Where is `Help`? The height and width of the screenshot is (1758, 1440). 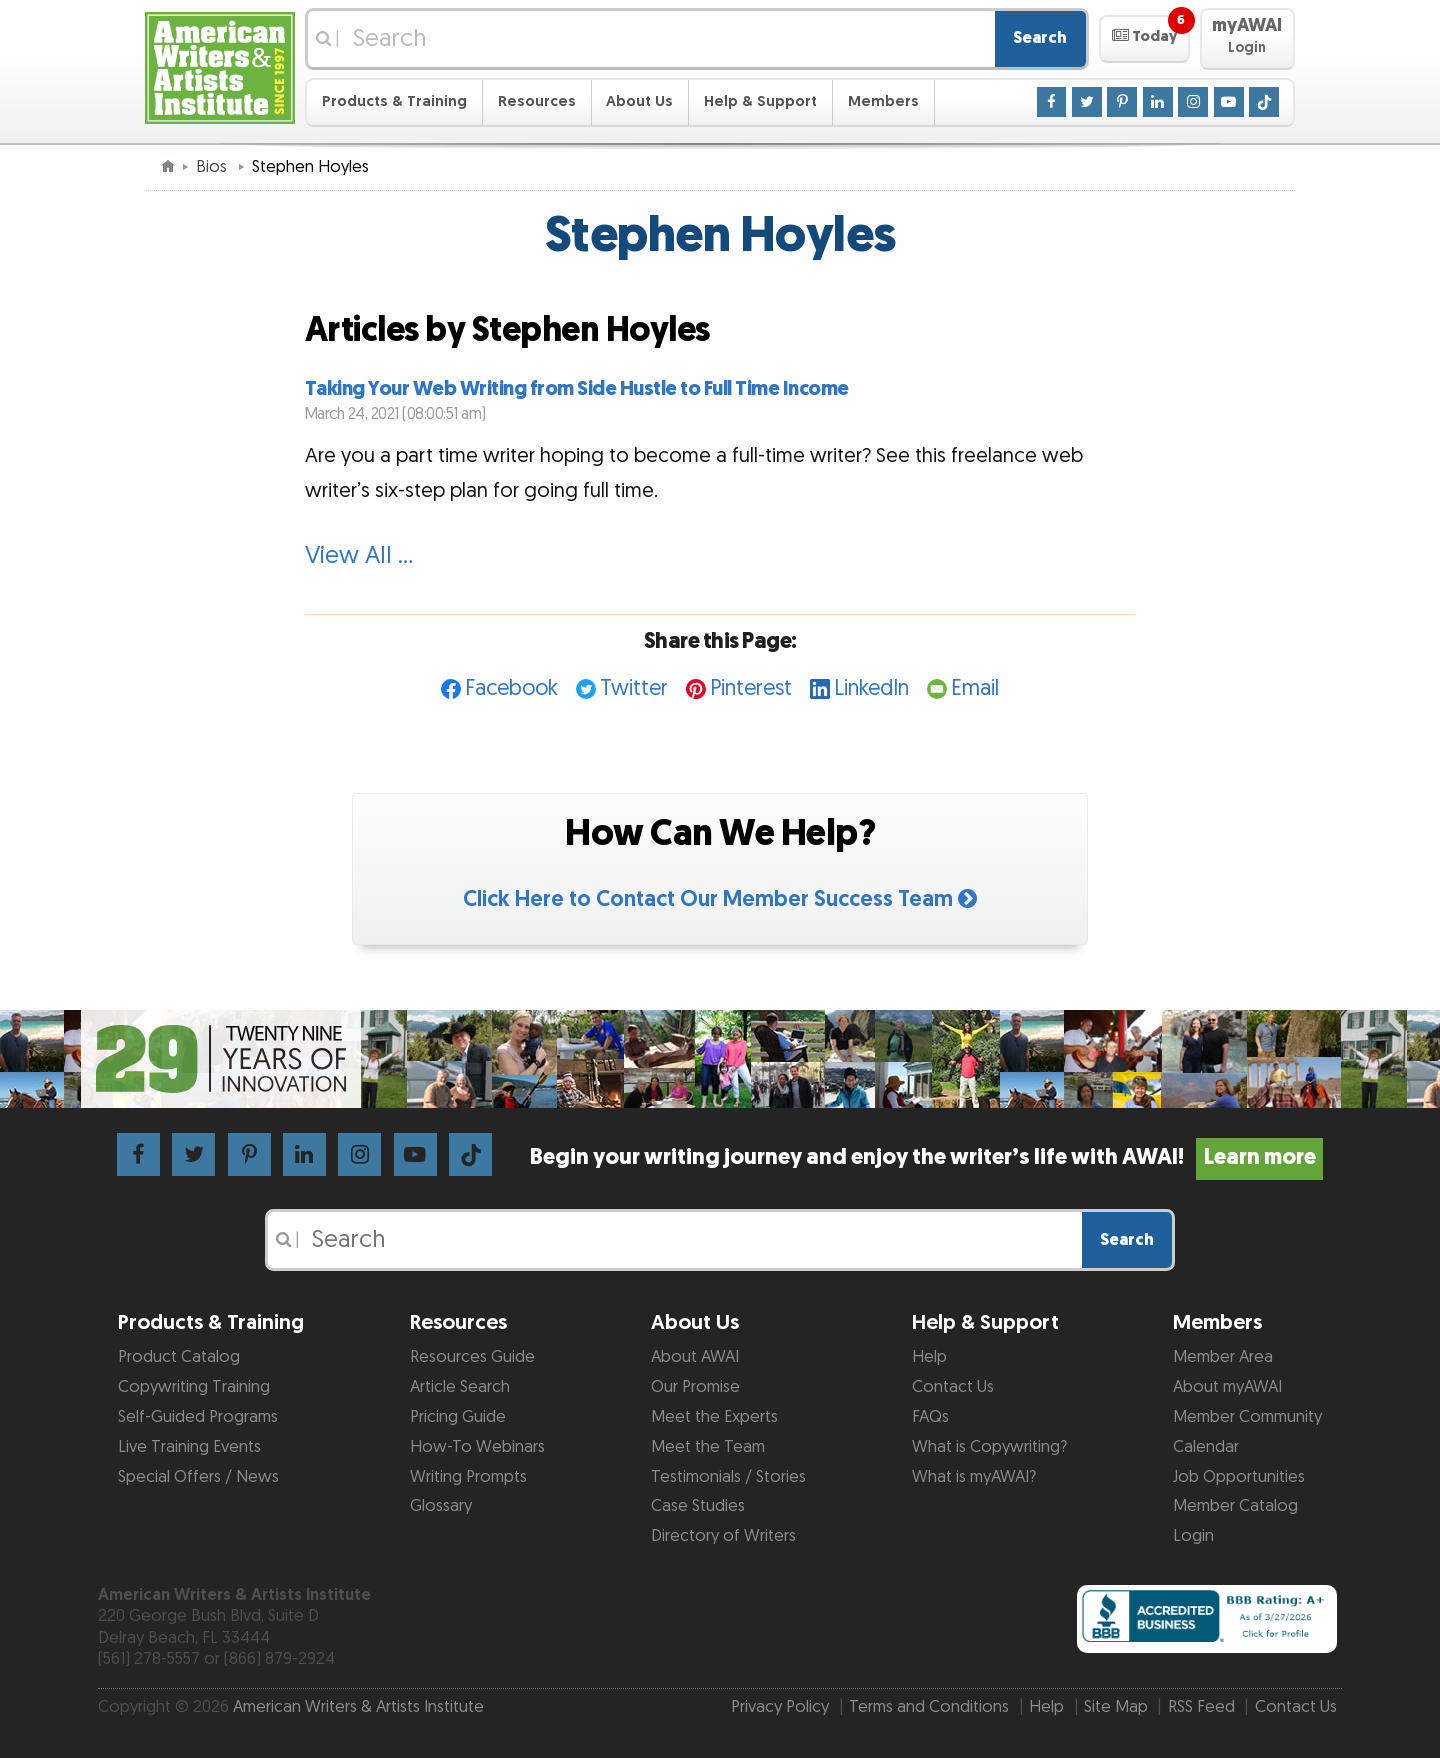
Help is located at coordinates (929, 1357).